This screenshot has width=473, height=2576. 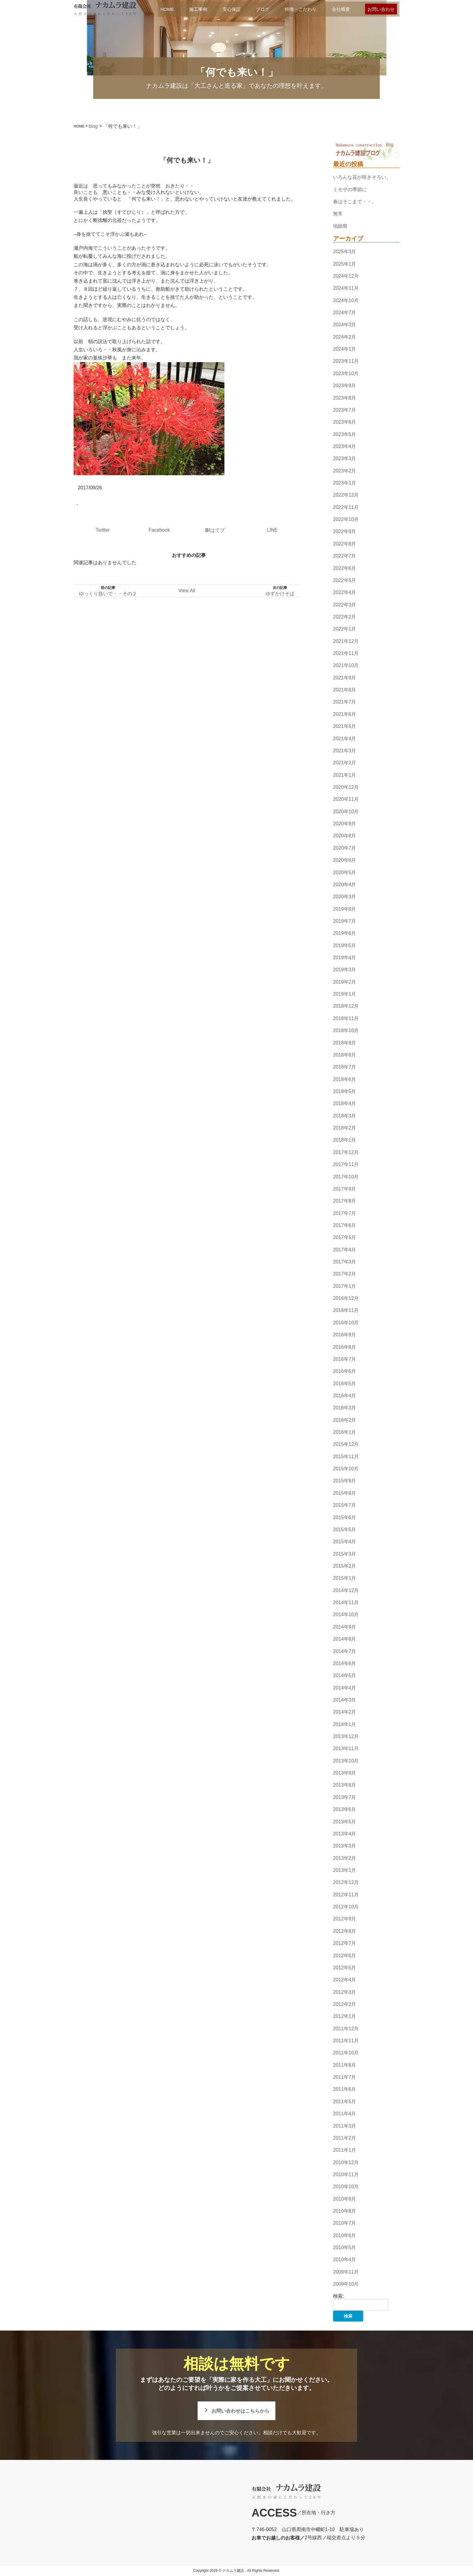 I want to click on 2022年1月, so click(x=344, y=629).